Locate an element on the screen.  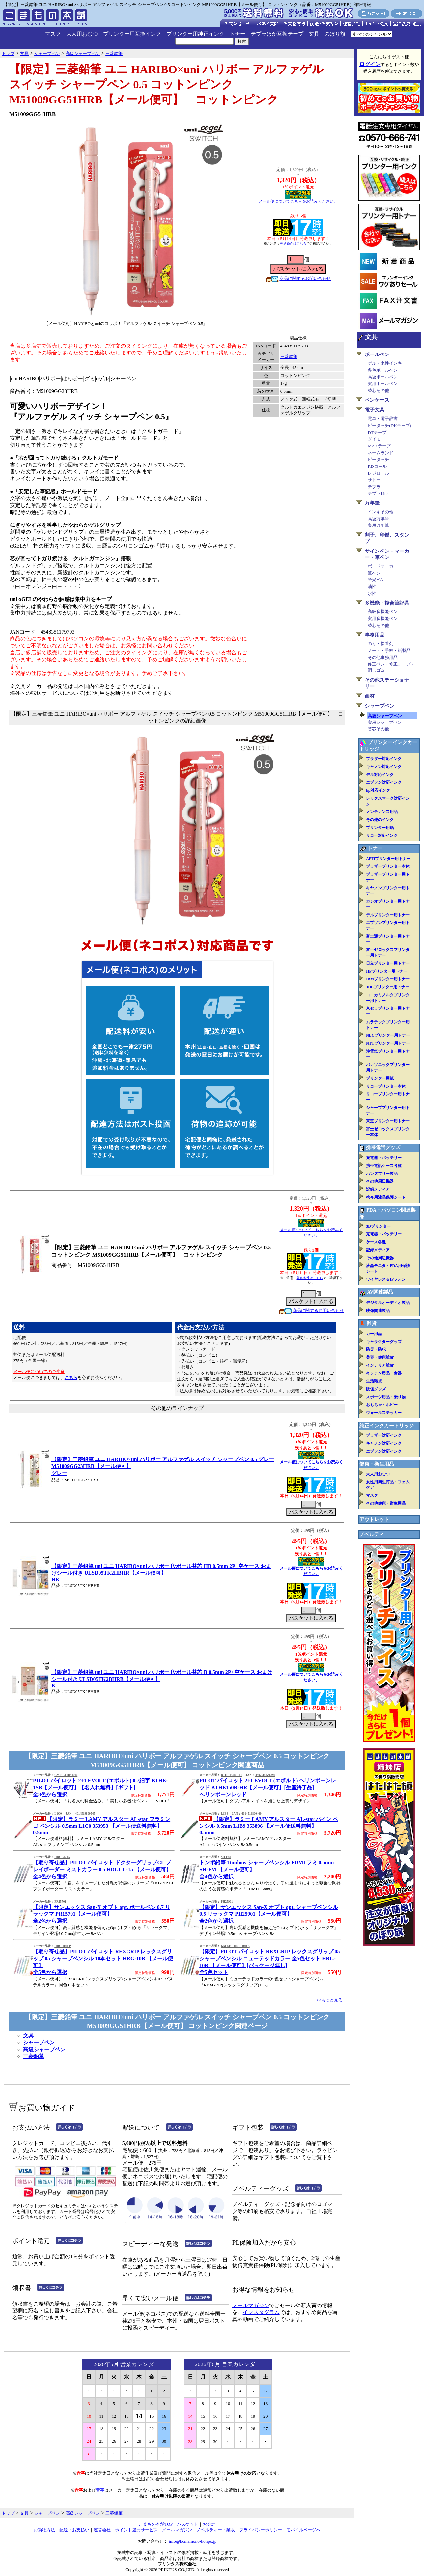
PH25901 is located at coordinates (227, 1901).